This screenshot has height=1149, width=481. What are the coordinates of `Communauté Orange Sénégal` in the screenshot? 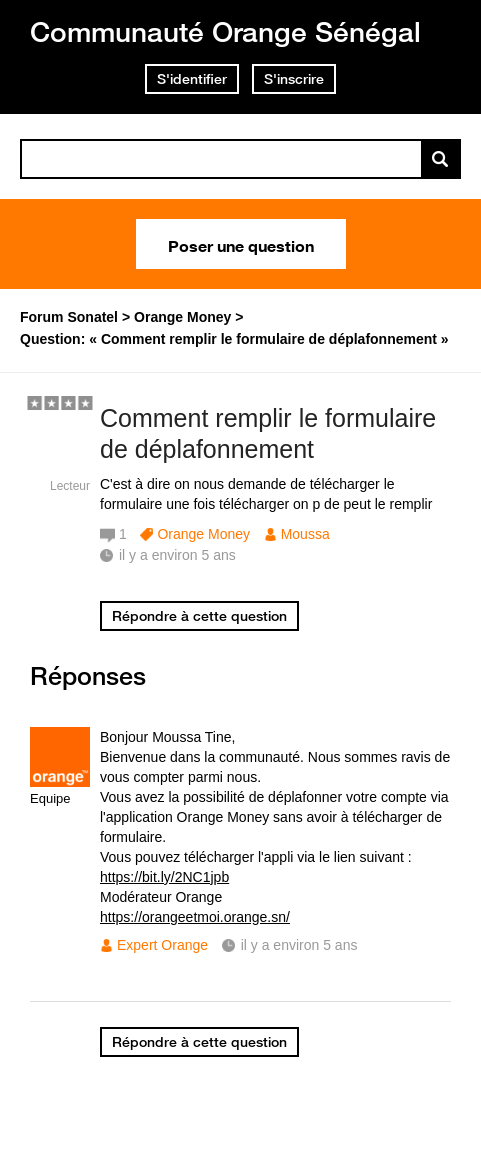 It's located at (225, 31).